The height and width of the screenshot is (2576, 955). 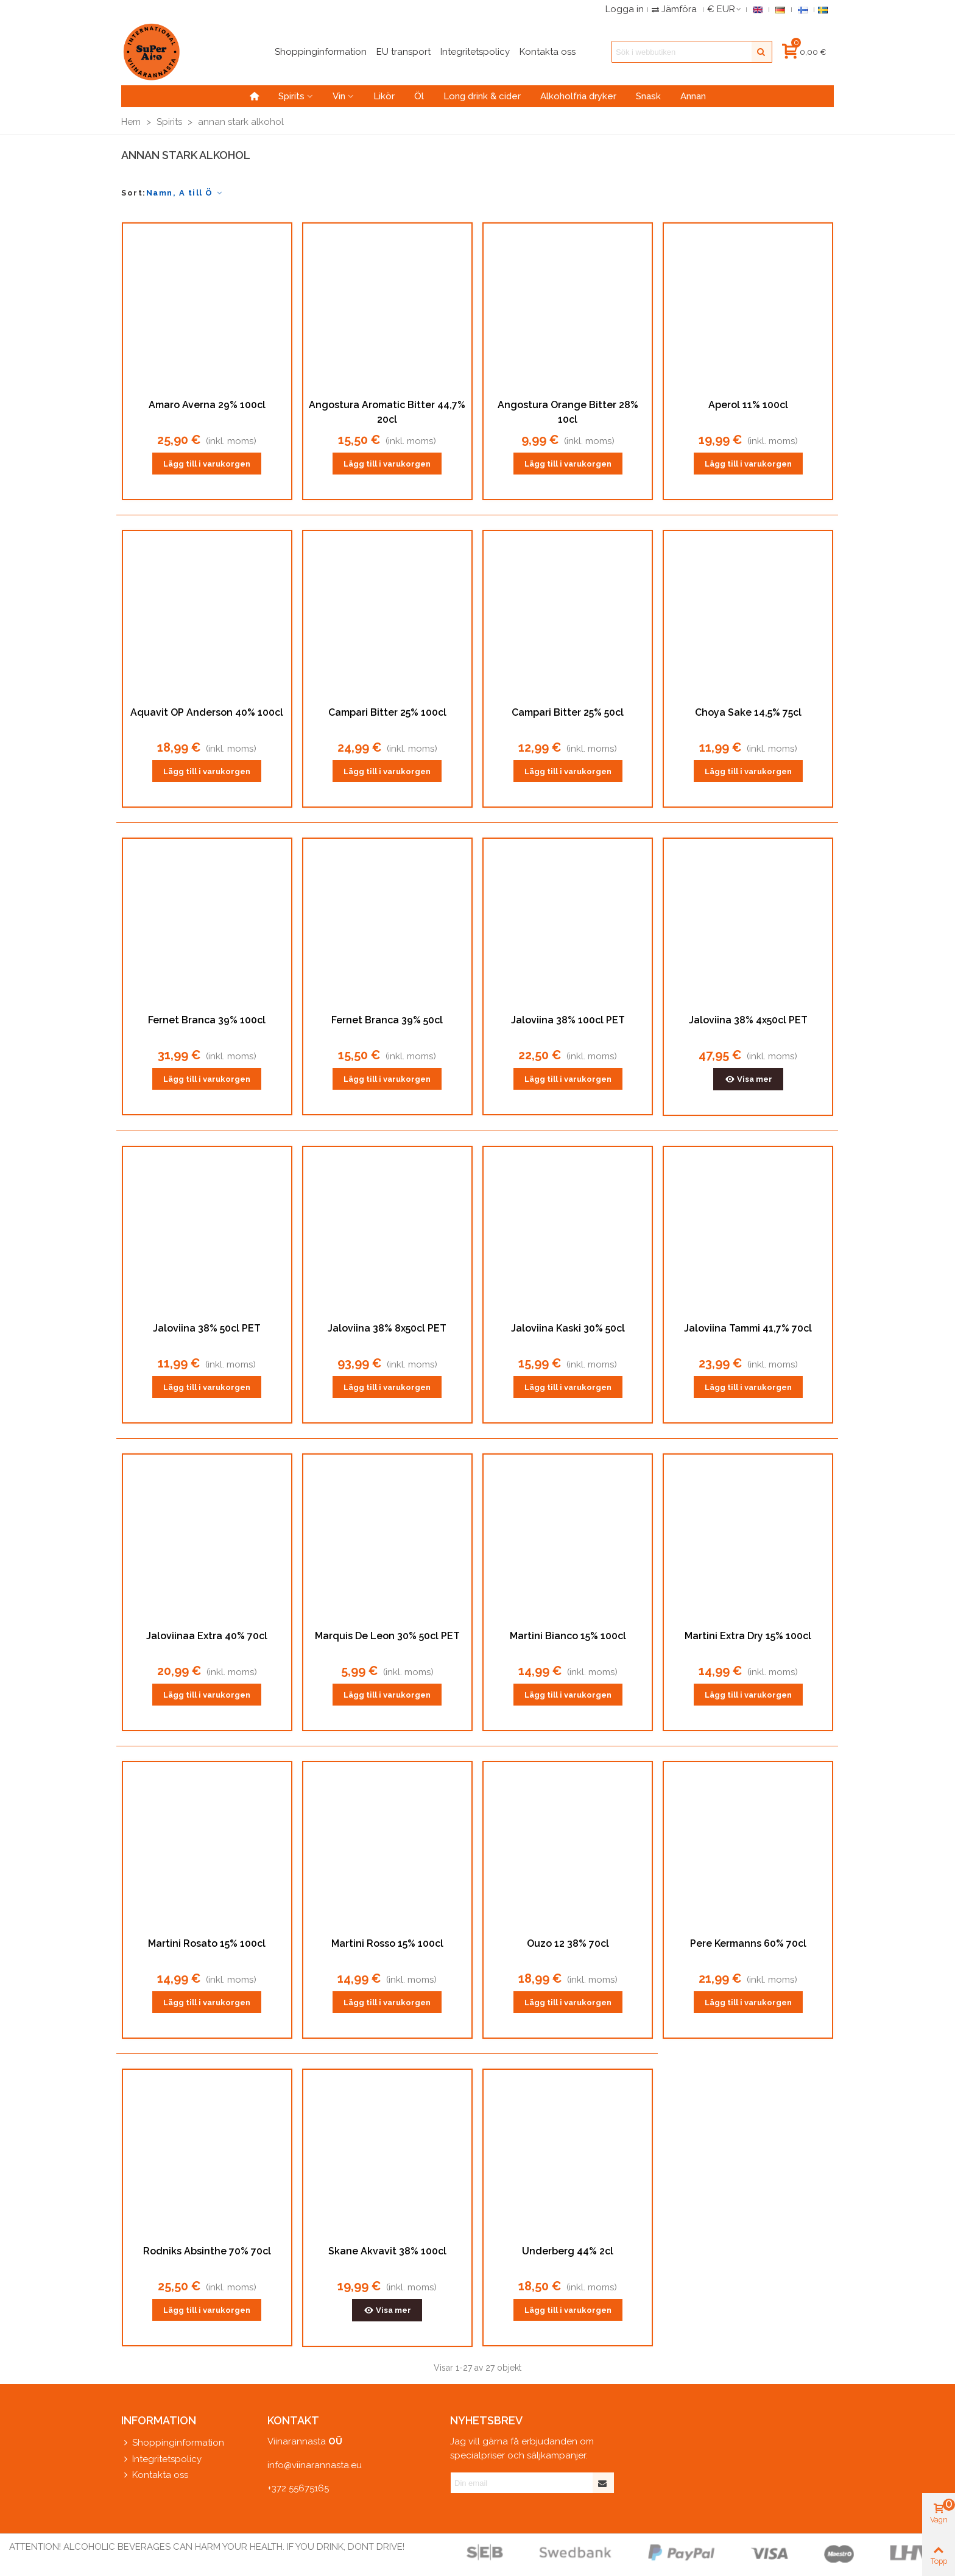 I want to click on Ouzo 12 38% 70cl, so click(x=568, y=1943).